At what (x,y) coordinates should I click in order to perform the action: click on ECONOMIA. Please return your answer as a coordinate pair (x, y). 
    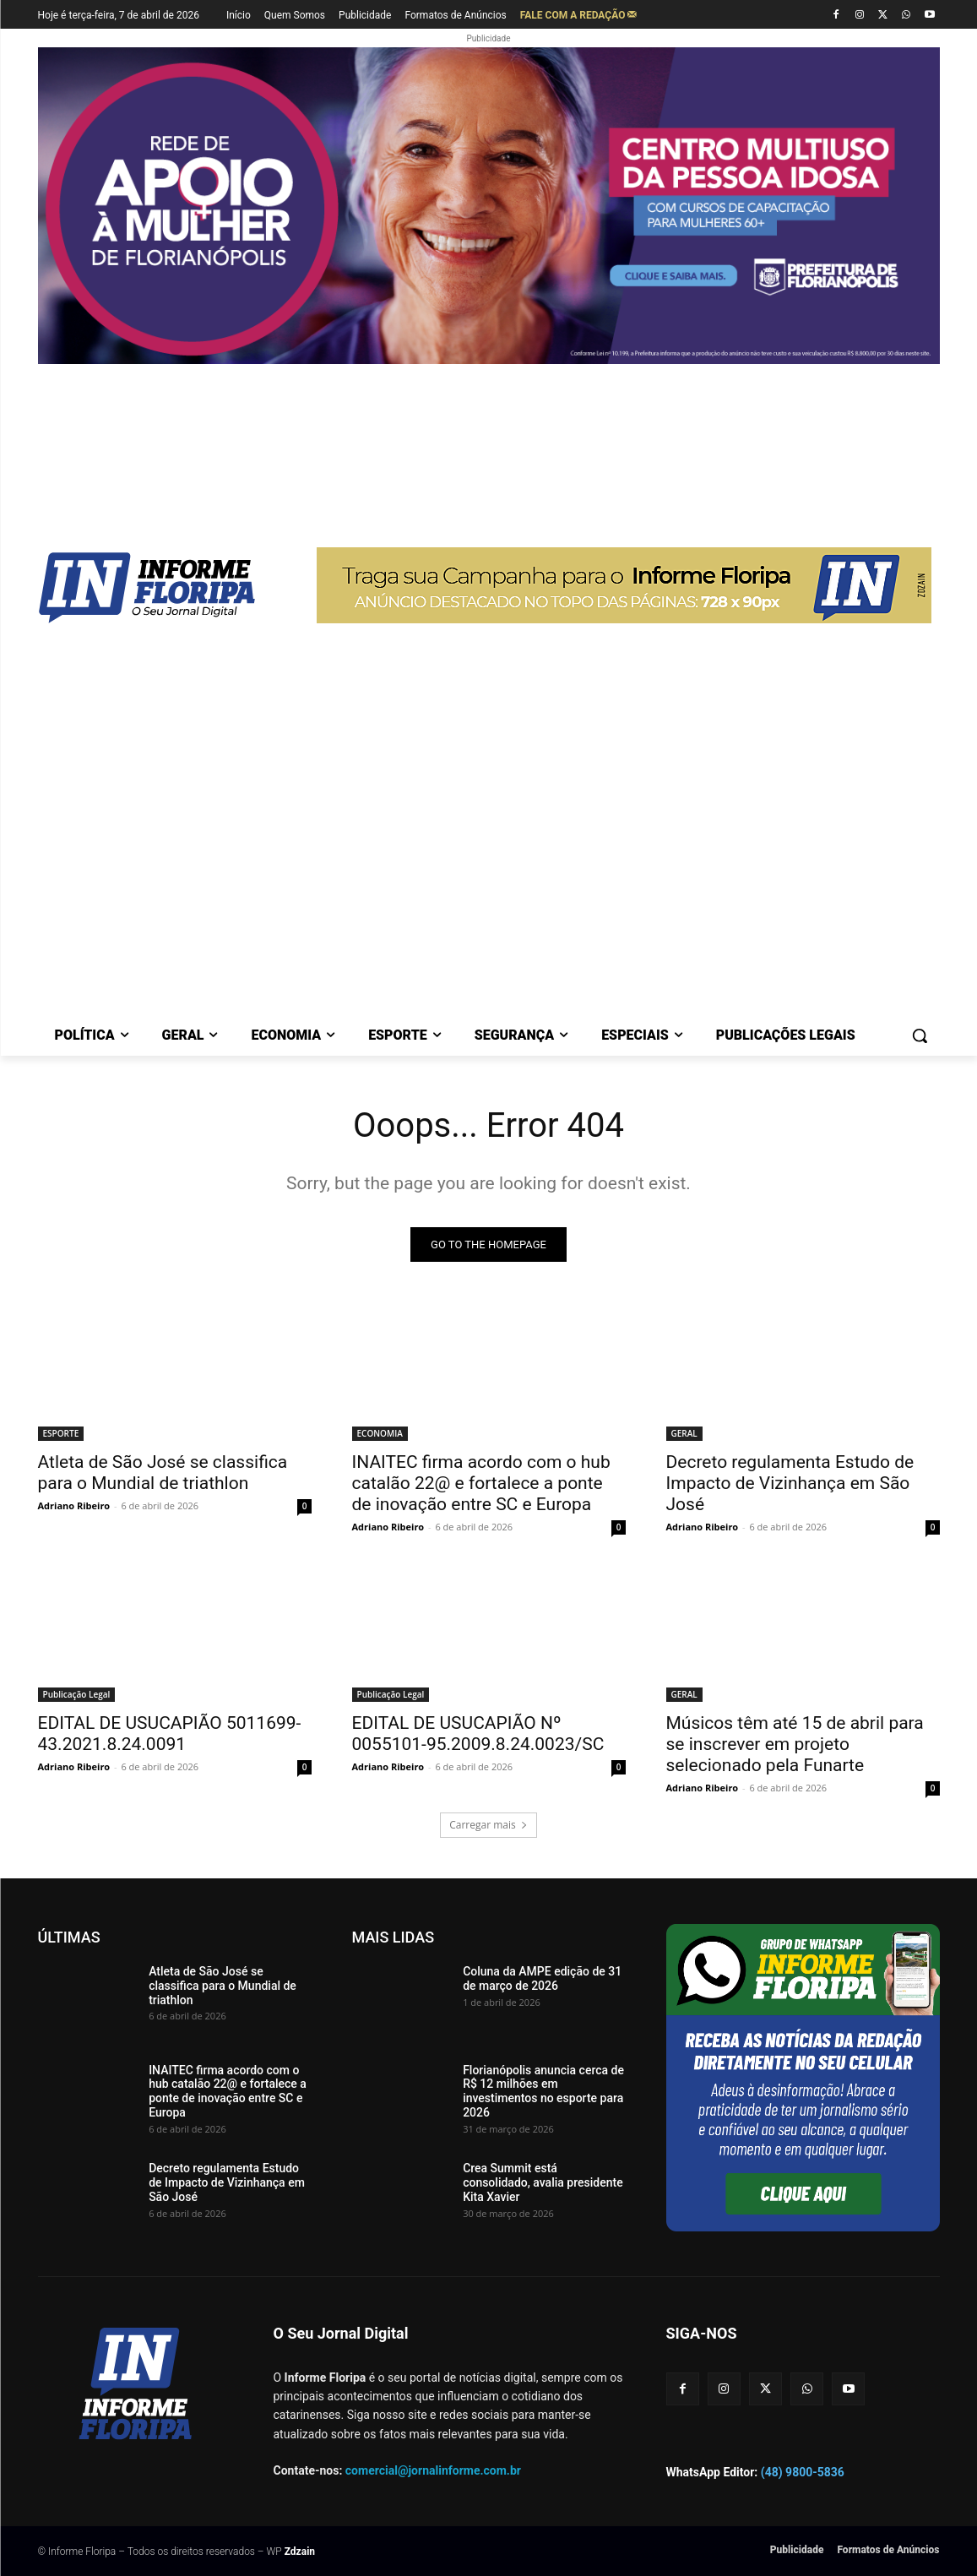
    Looking at the image, I should click on (380, 1433).